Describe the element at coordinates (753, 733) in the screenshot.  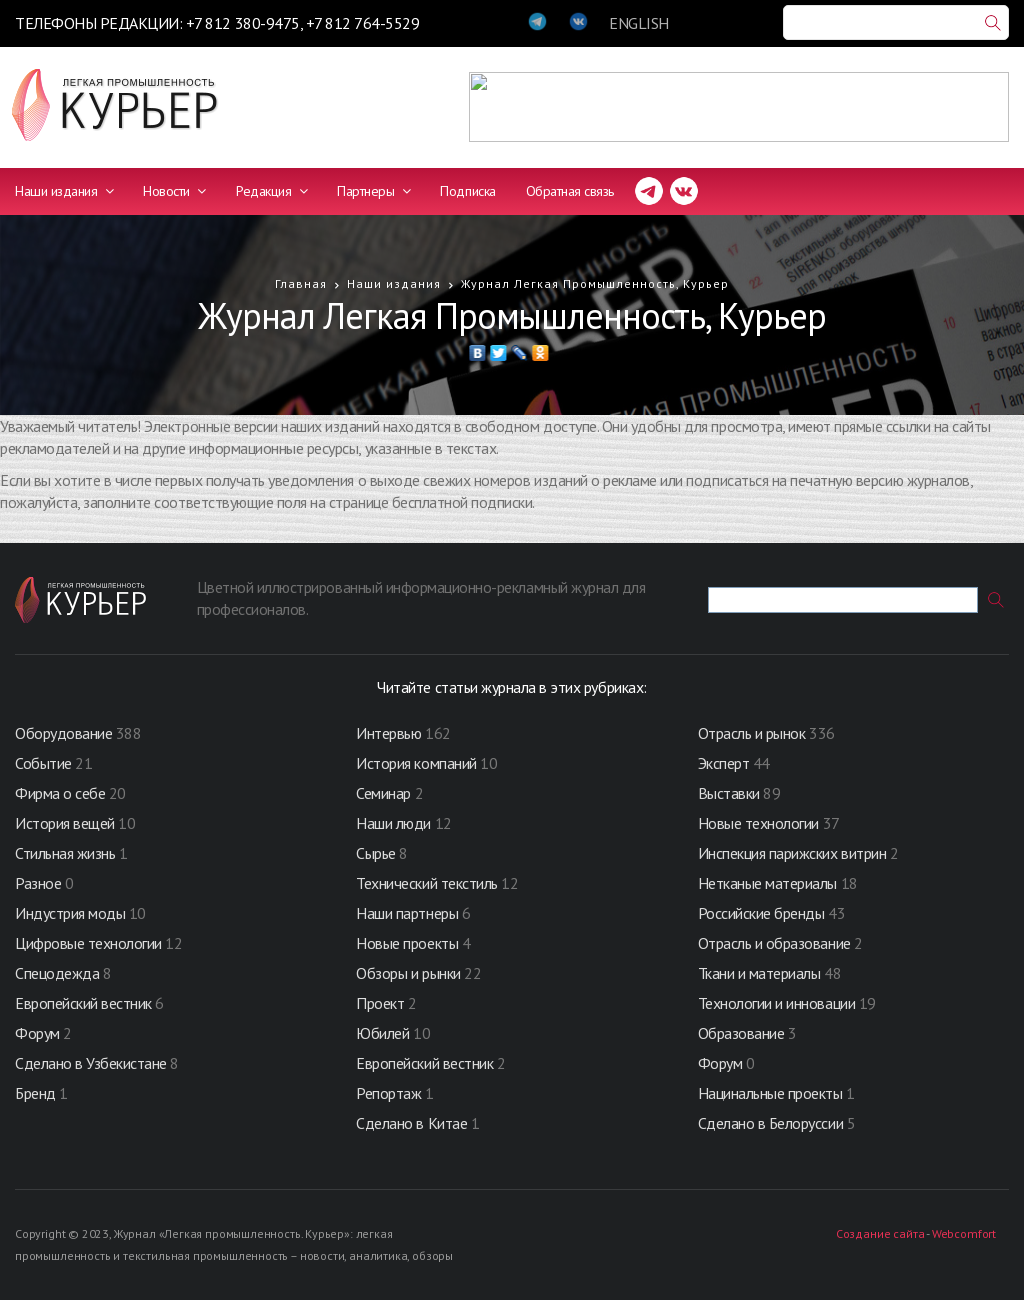
I see `Отрасль и рынок` at that location.